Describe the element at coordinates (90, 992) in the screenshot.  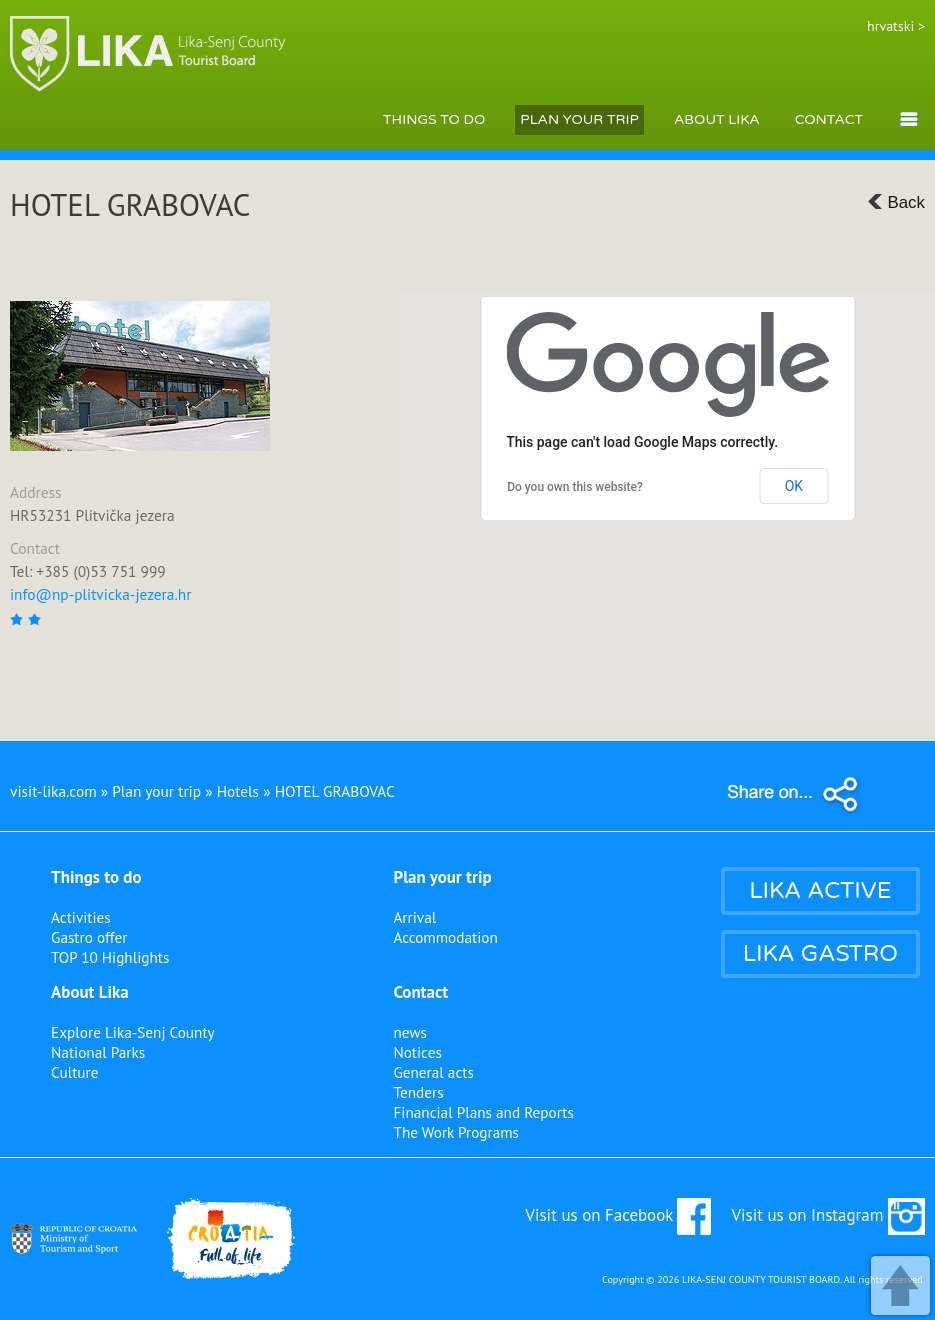
I see `About Lika` at that location.